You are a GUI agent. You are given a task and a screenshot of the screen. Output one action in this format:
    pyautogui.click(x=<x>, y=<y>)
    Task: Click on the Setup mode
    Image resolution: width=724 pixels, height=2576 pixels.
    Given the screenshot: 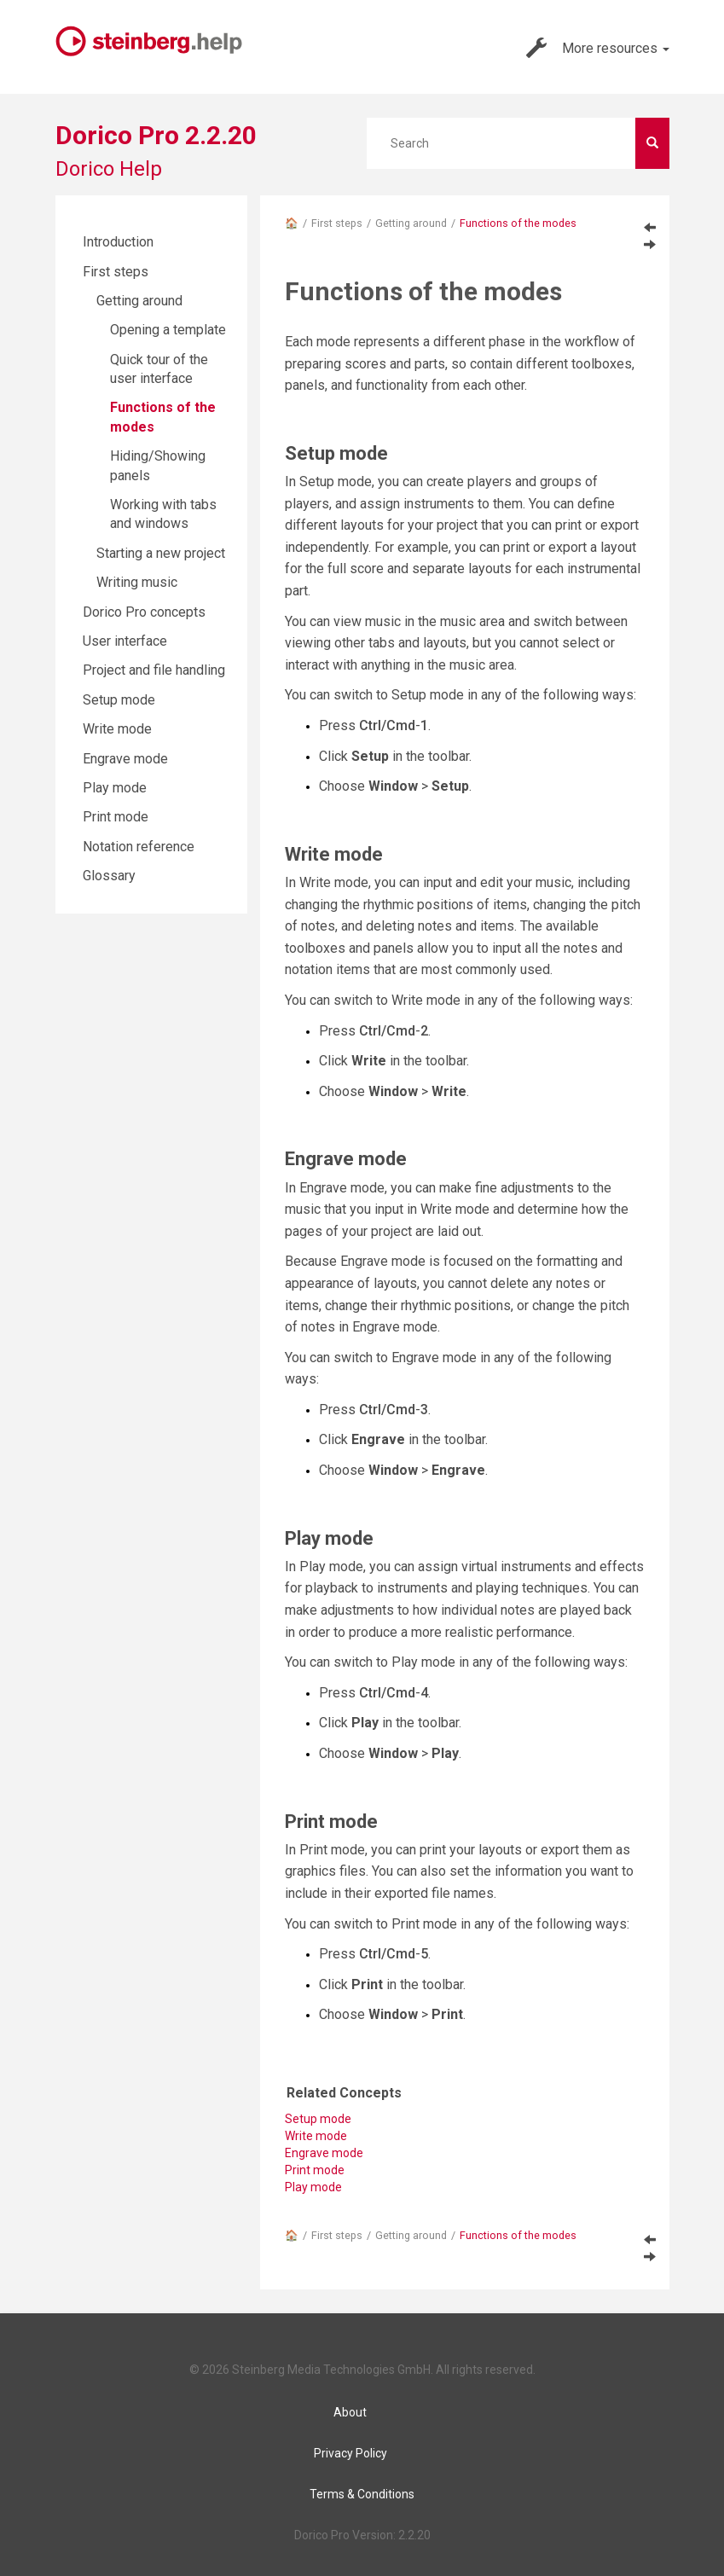 What is the action you would take?
    pyautogui.click(x=119, y=700)
    